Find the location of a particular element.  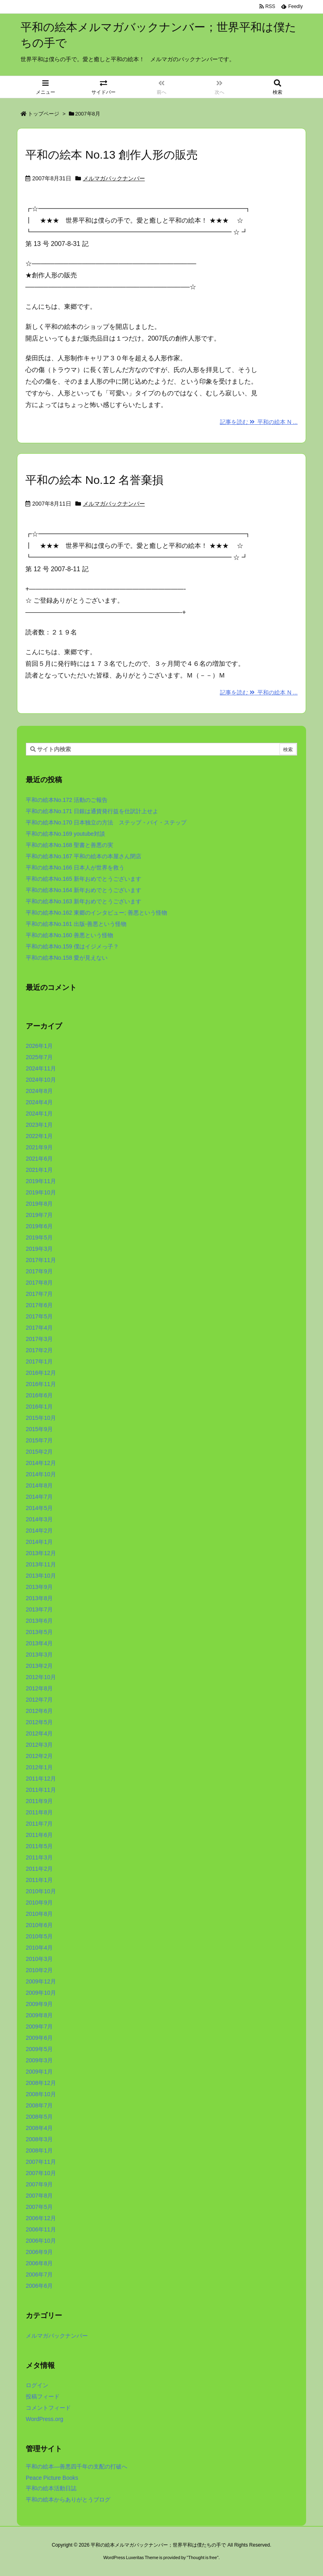

2016年6月 is located at coordinates (39, 1395).